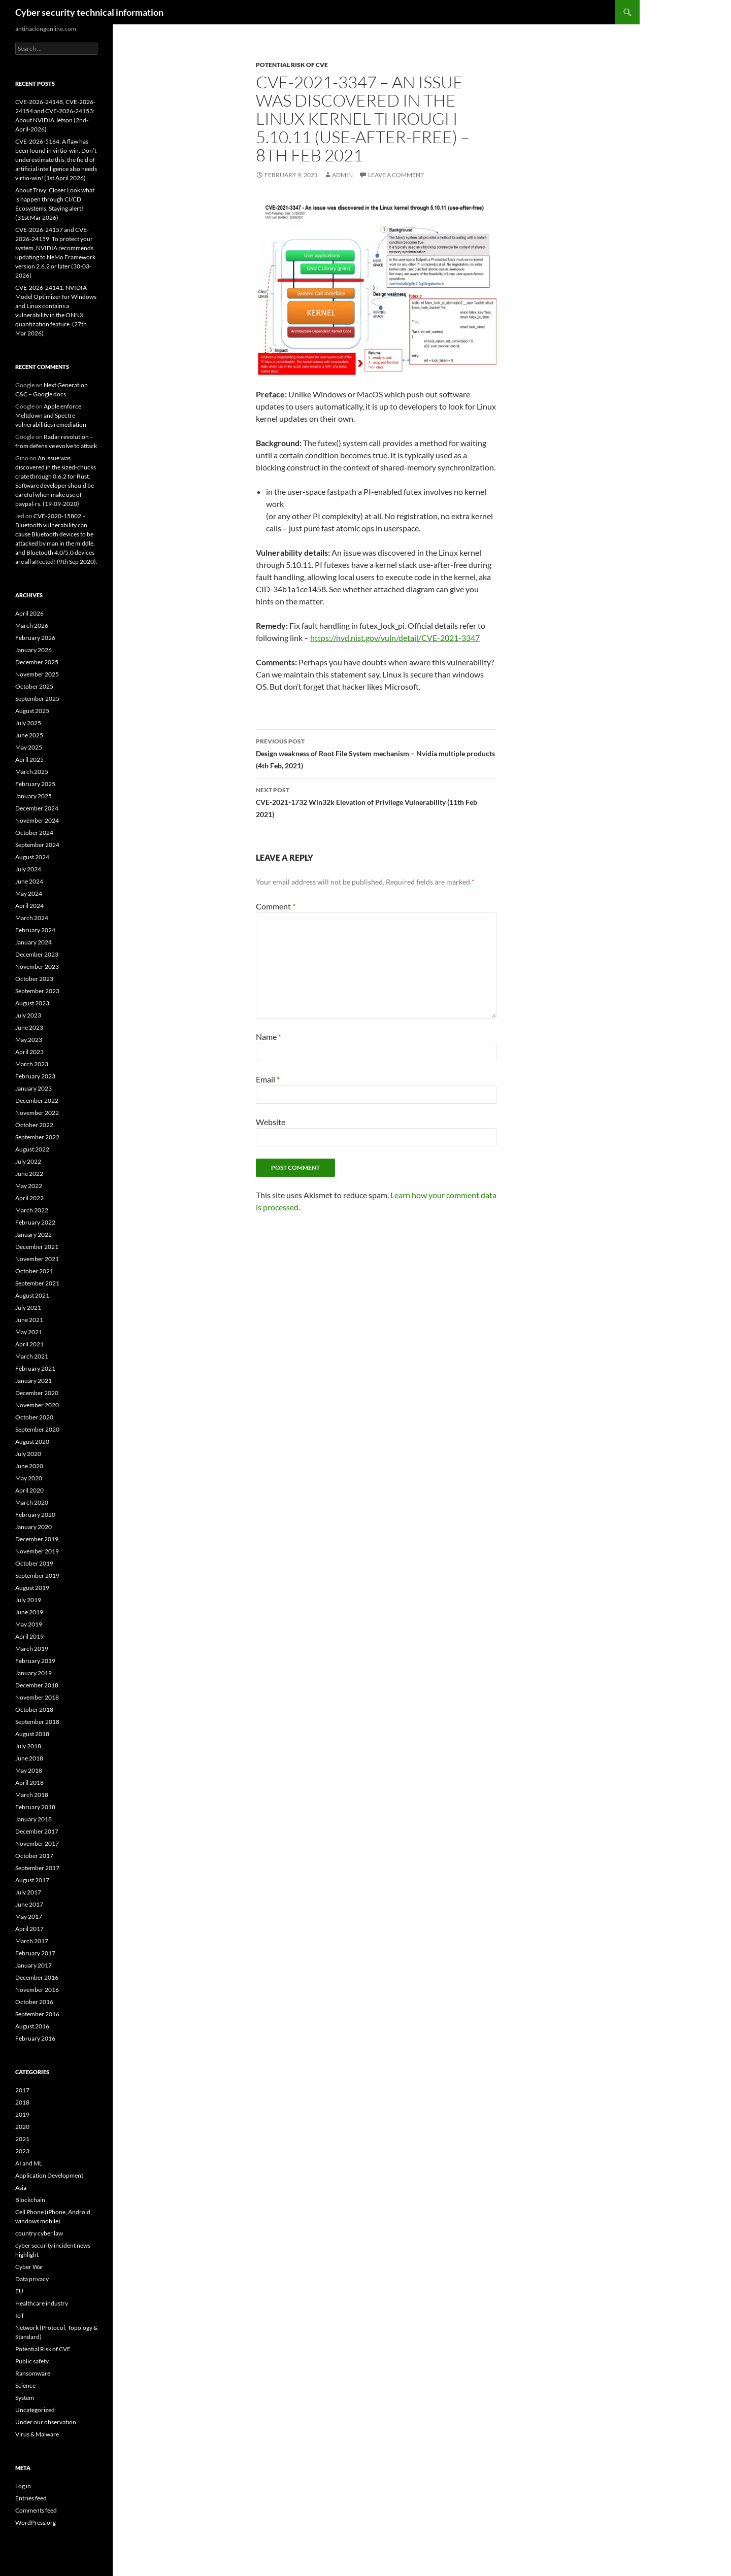  Describe the element at coordinates (28, 1454) in the screenshot. I see `July 2020` at that location.